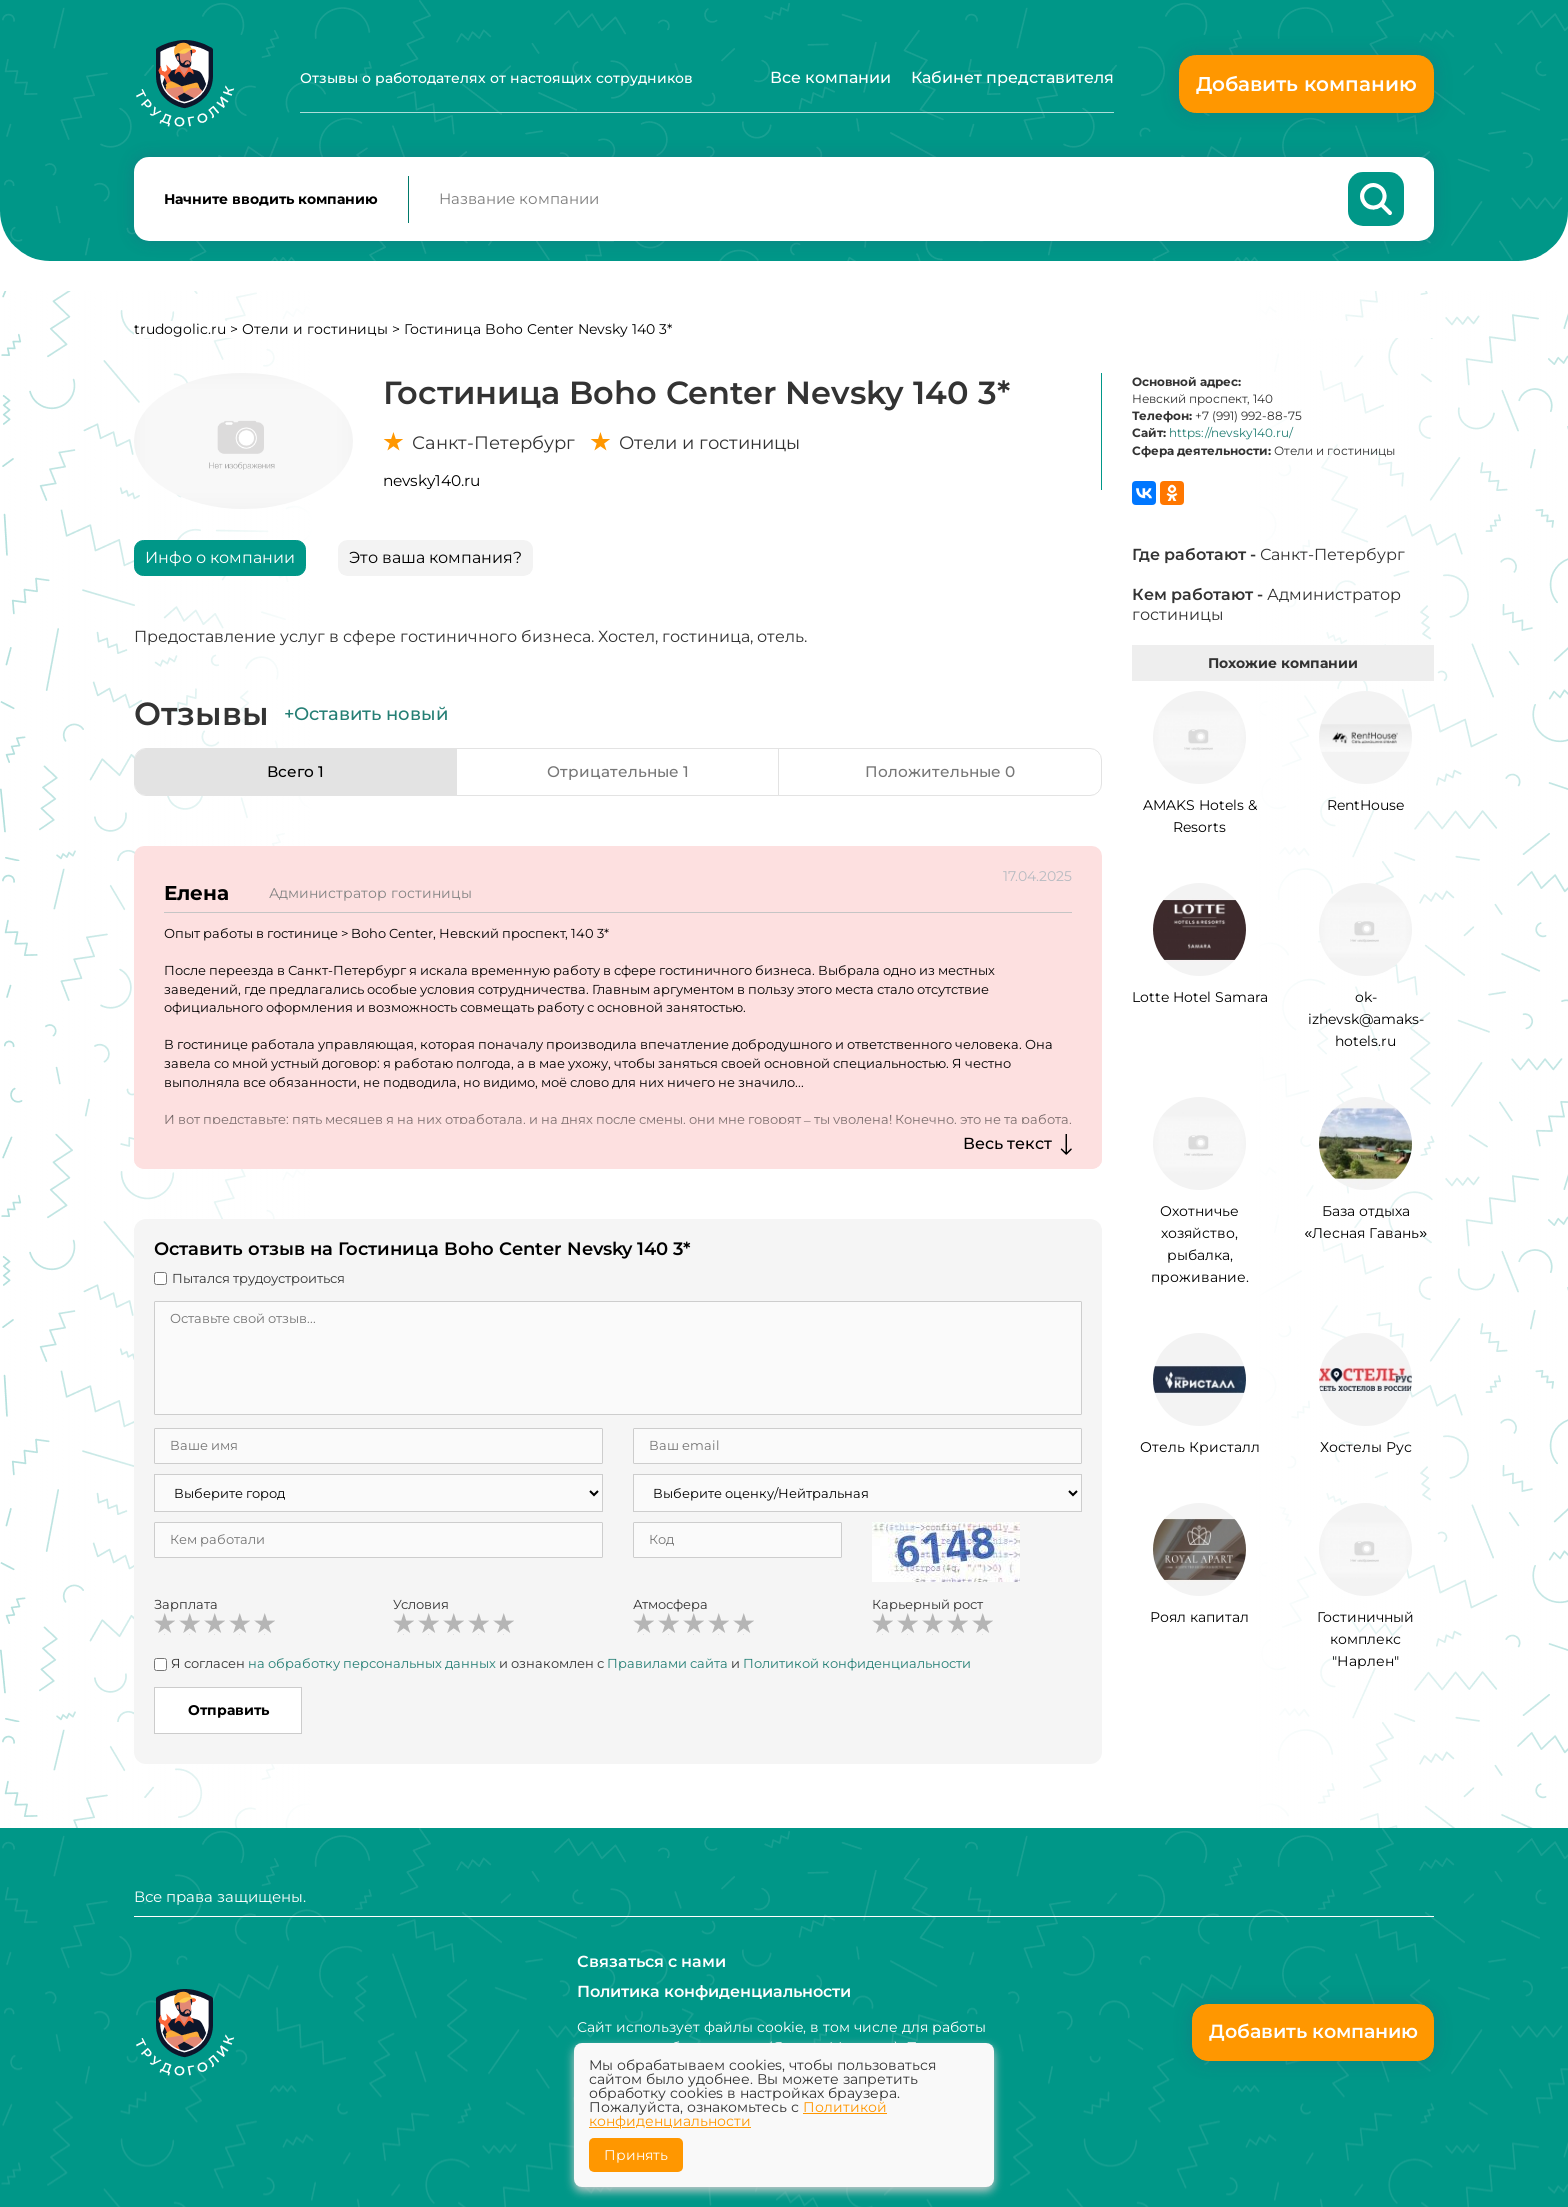 This screenshot has height=2207, width=1568. What do you see at coordinates (372, 1667) in the screenshot?
I see `на обработку персональных данных` at bounding box center [372, 1667].